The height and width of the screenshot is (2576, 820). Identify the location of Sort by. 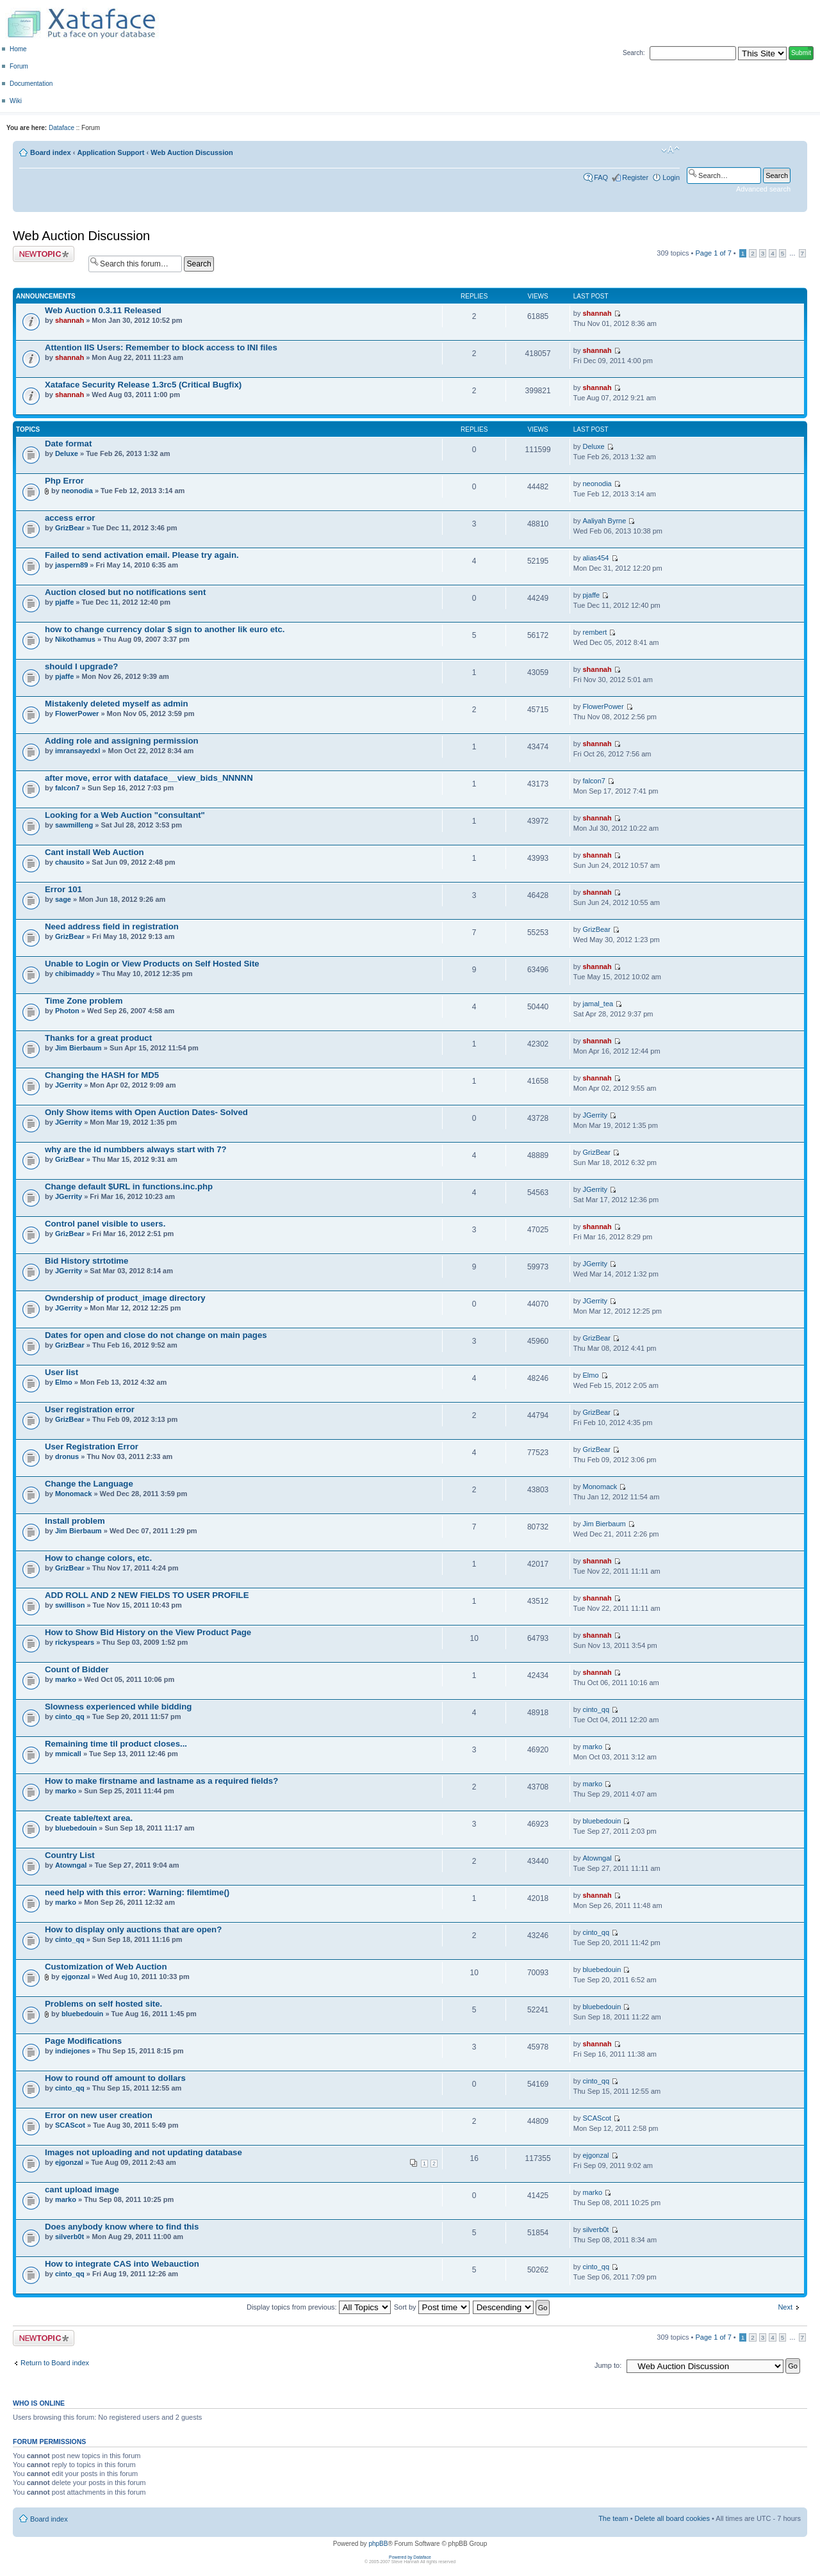
(432, 2307).